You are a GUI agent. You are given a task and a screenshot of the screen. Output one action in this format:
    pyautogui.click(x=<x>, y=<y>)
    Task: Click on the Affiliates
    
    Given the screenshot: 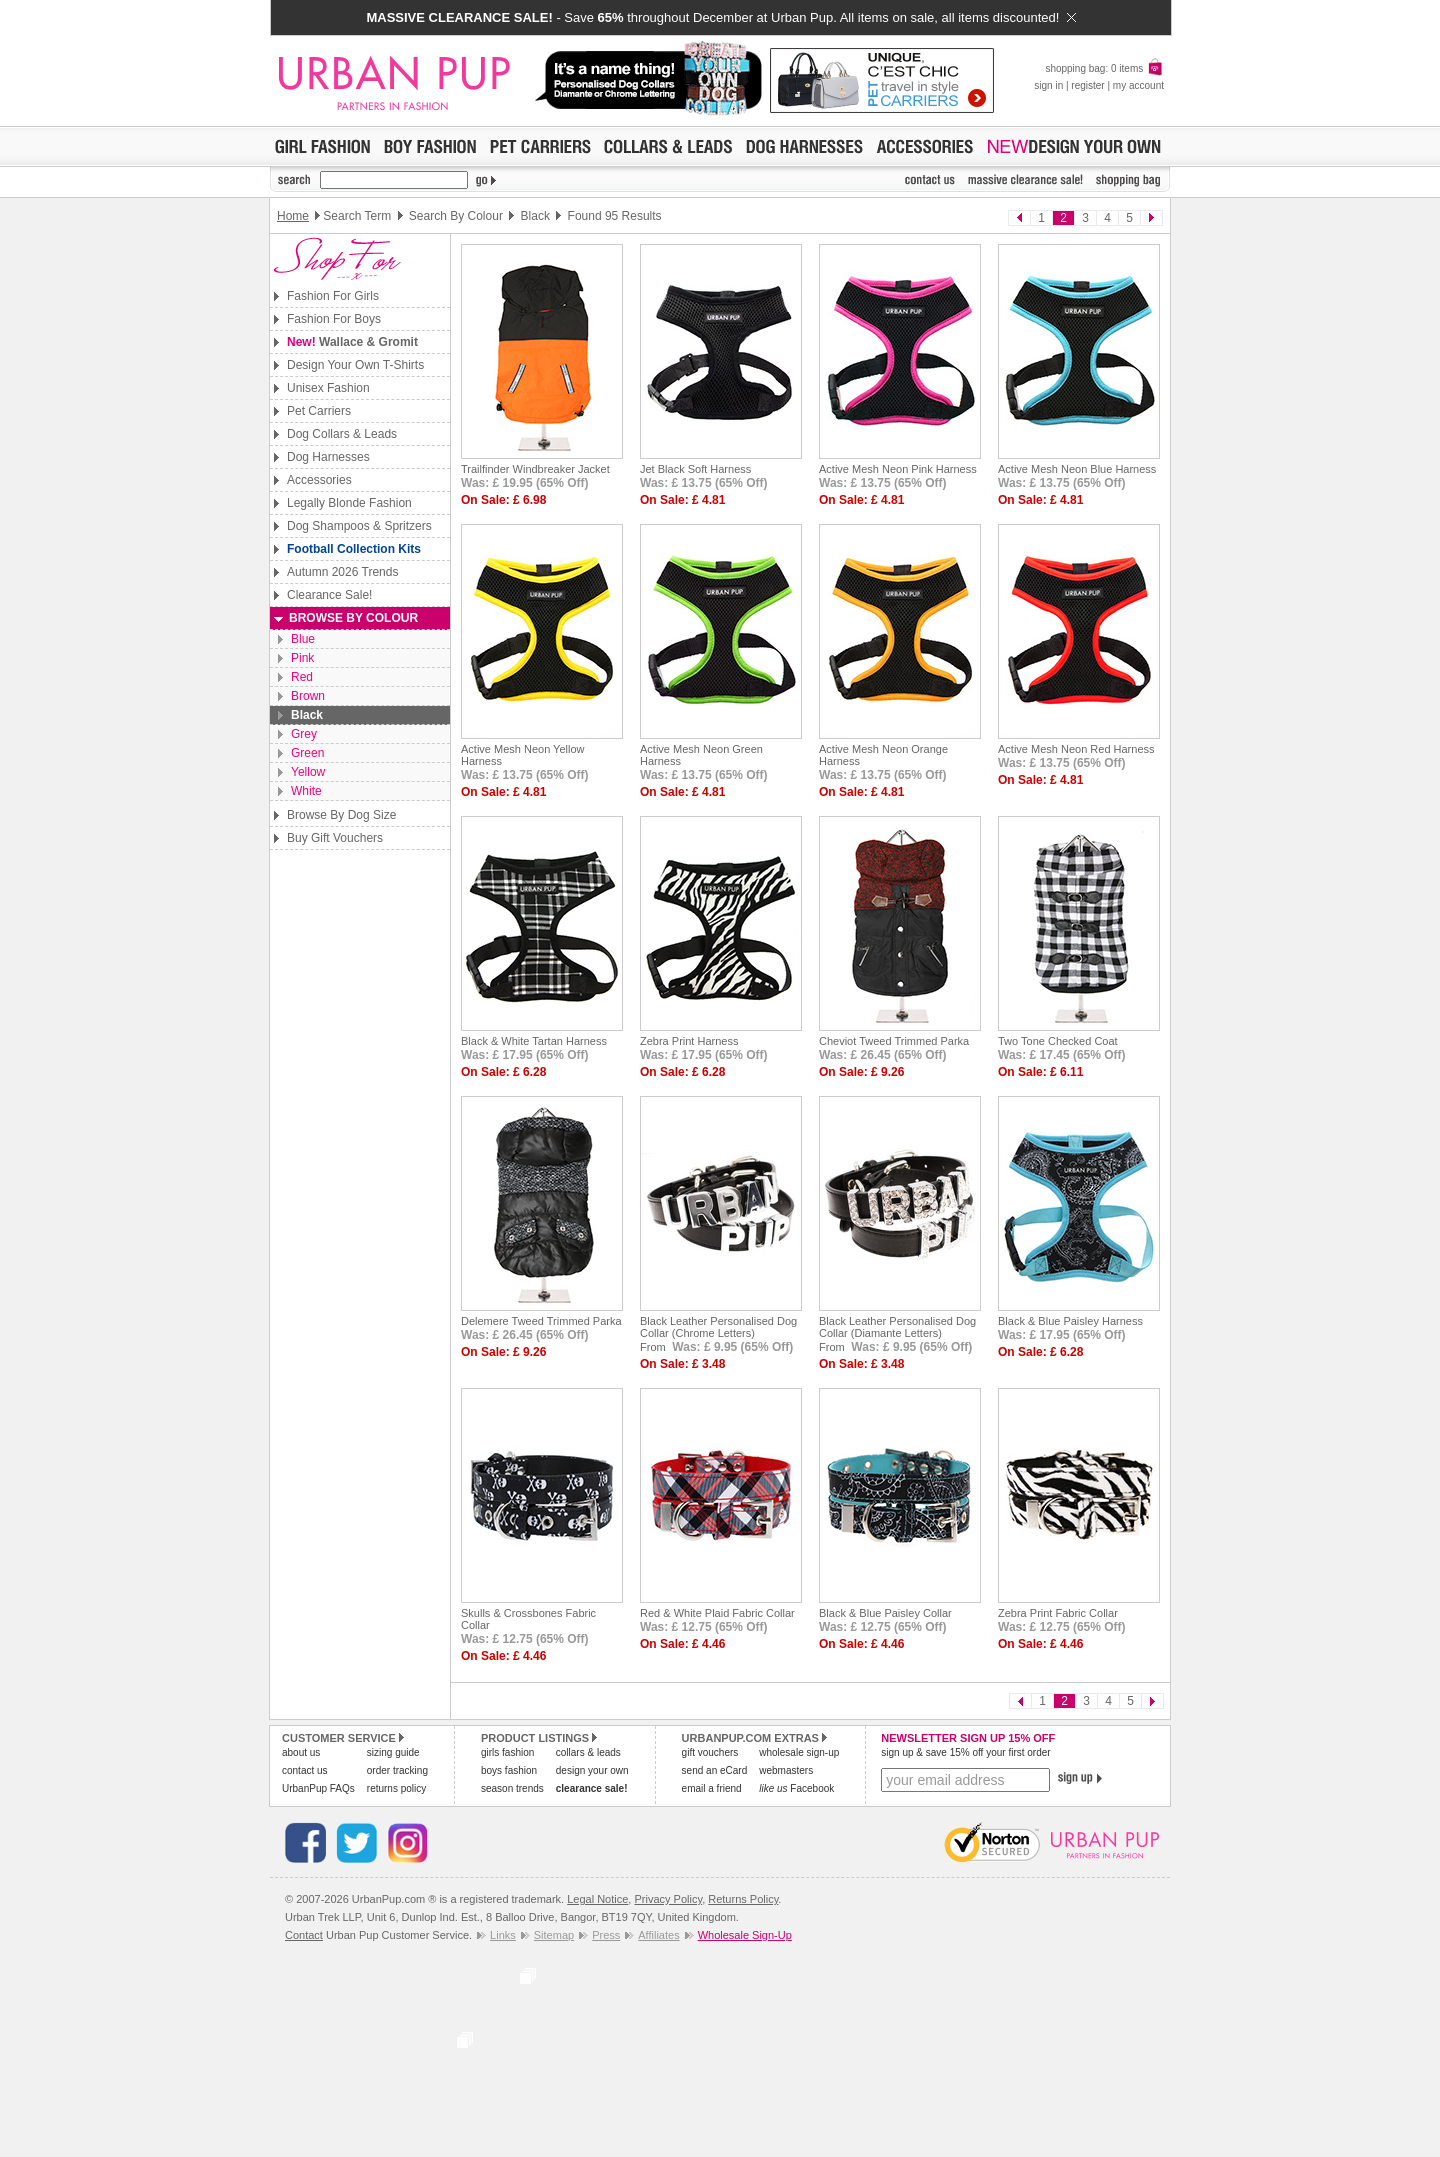 What is the action you would take?
    pyautogui.click(x=658, y=1935)
    